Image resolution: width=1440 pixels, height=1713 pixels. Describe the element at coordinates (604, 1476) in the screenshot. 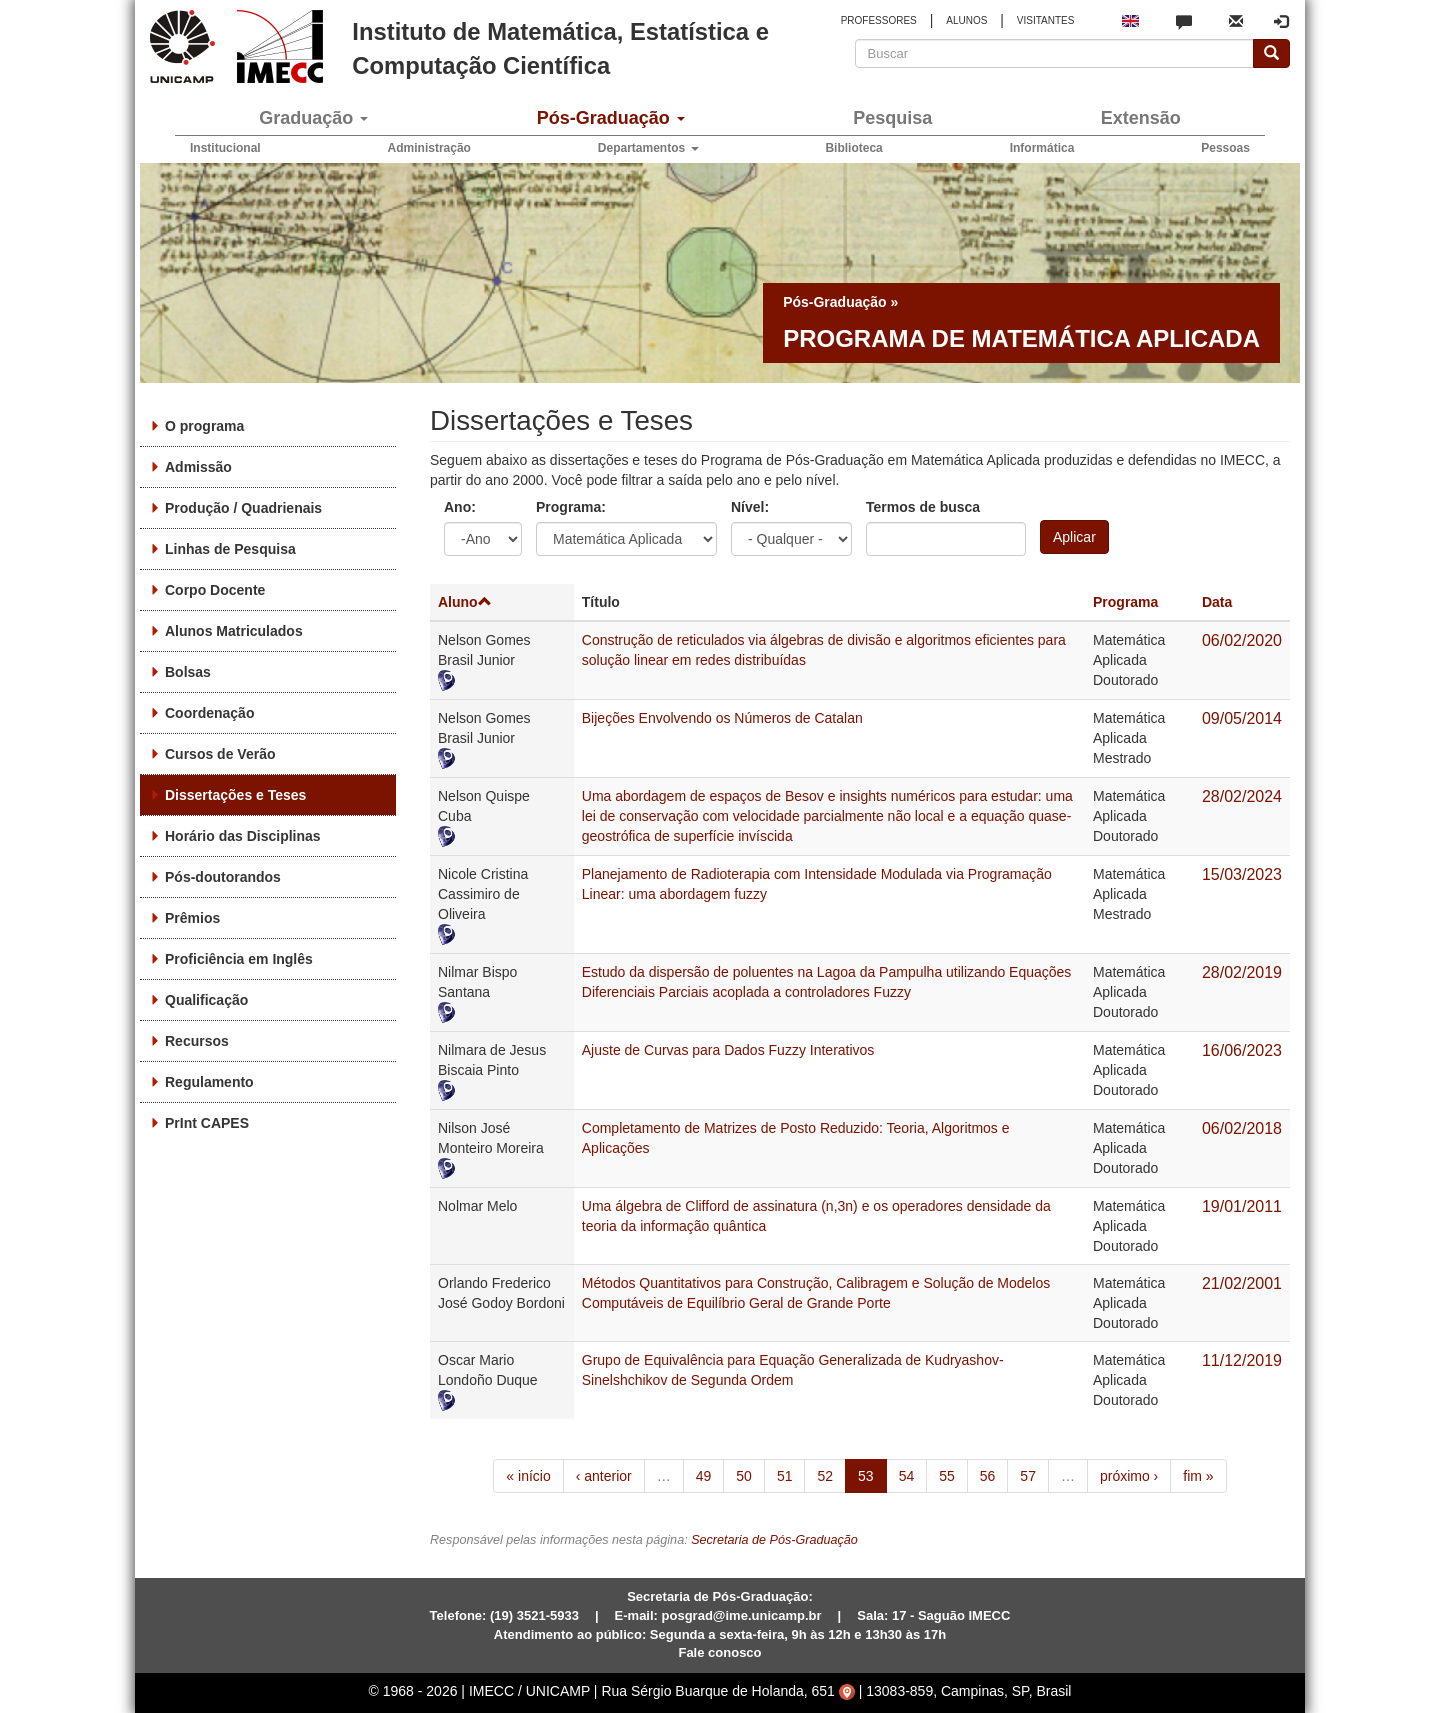

I see `‹ anterior` at that location.